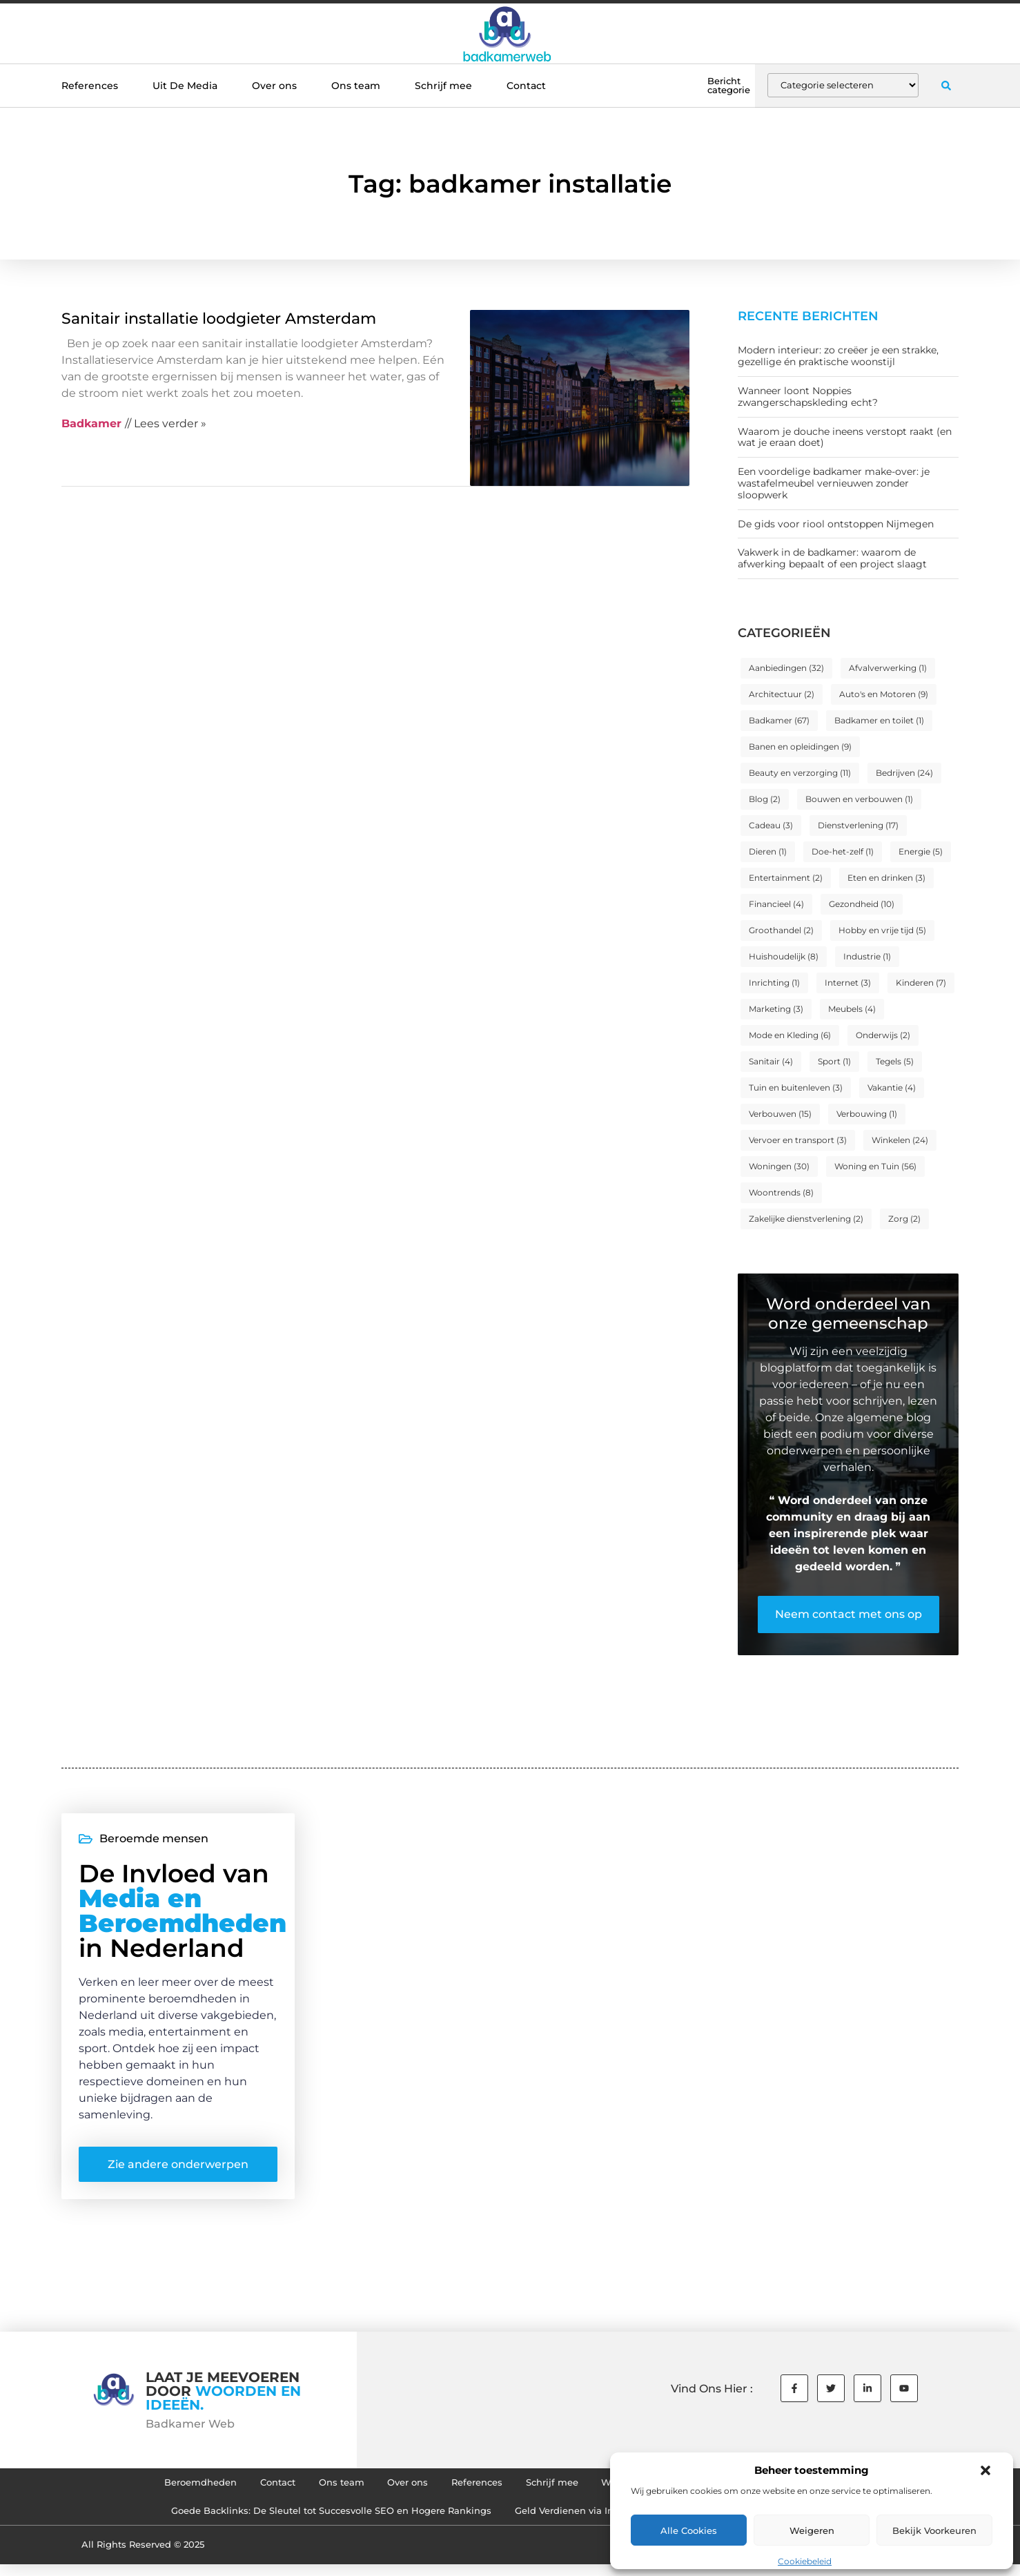 This screenshot has width=1020, height=2576. I want to click on Vakwerk in de badkamer: waarom de afwerking bepaalt of een project slaagt, so click(832, 558).